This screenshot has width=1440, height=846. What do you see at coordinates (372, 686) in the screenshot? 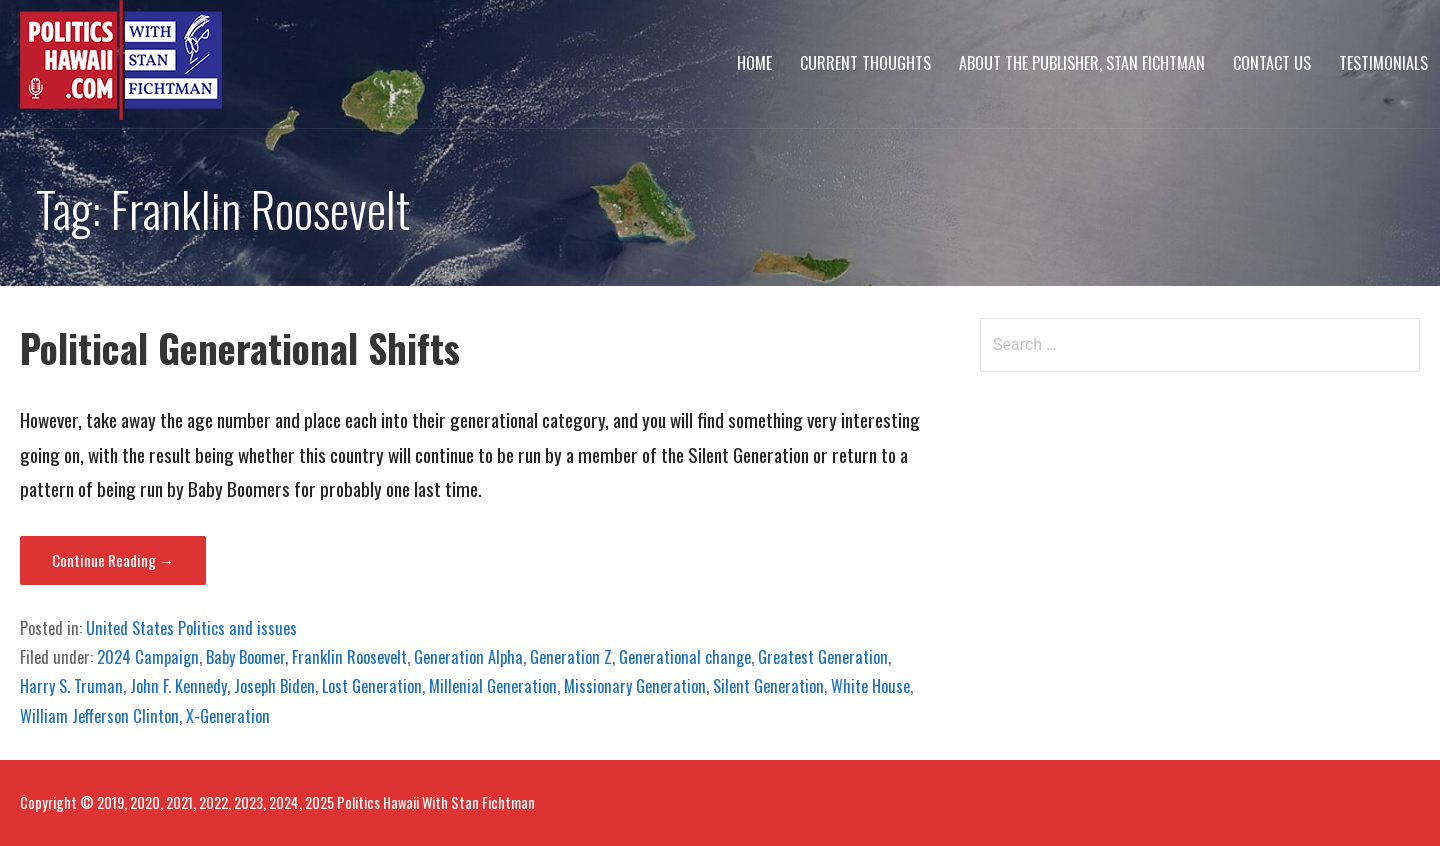
I see `Lost Generation` at bounding box center [372, 686].